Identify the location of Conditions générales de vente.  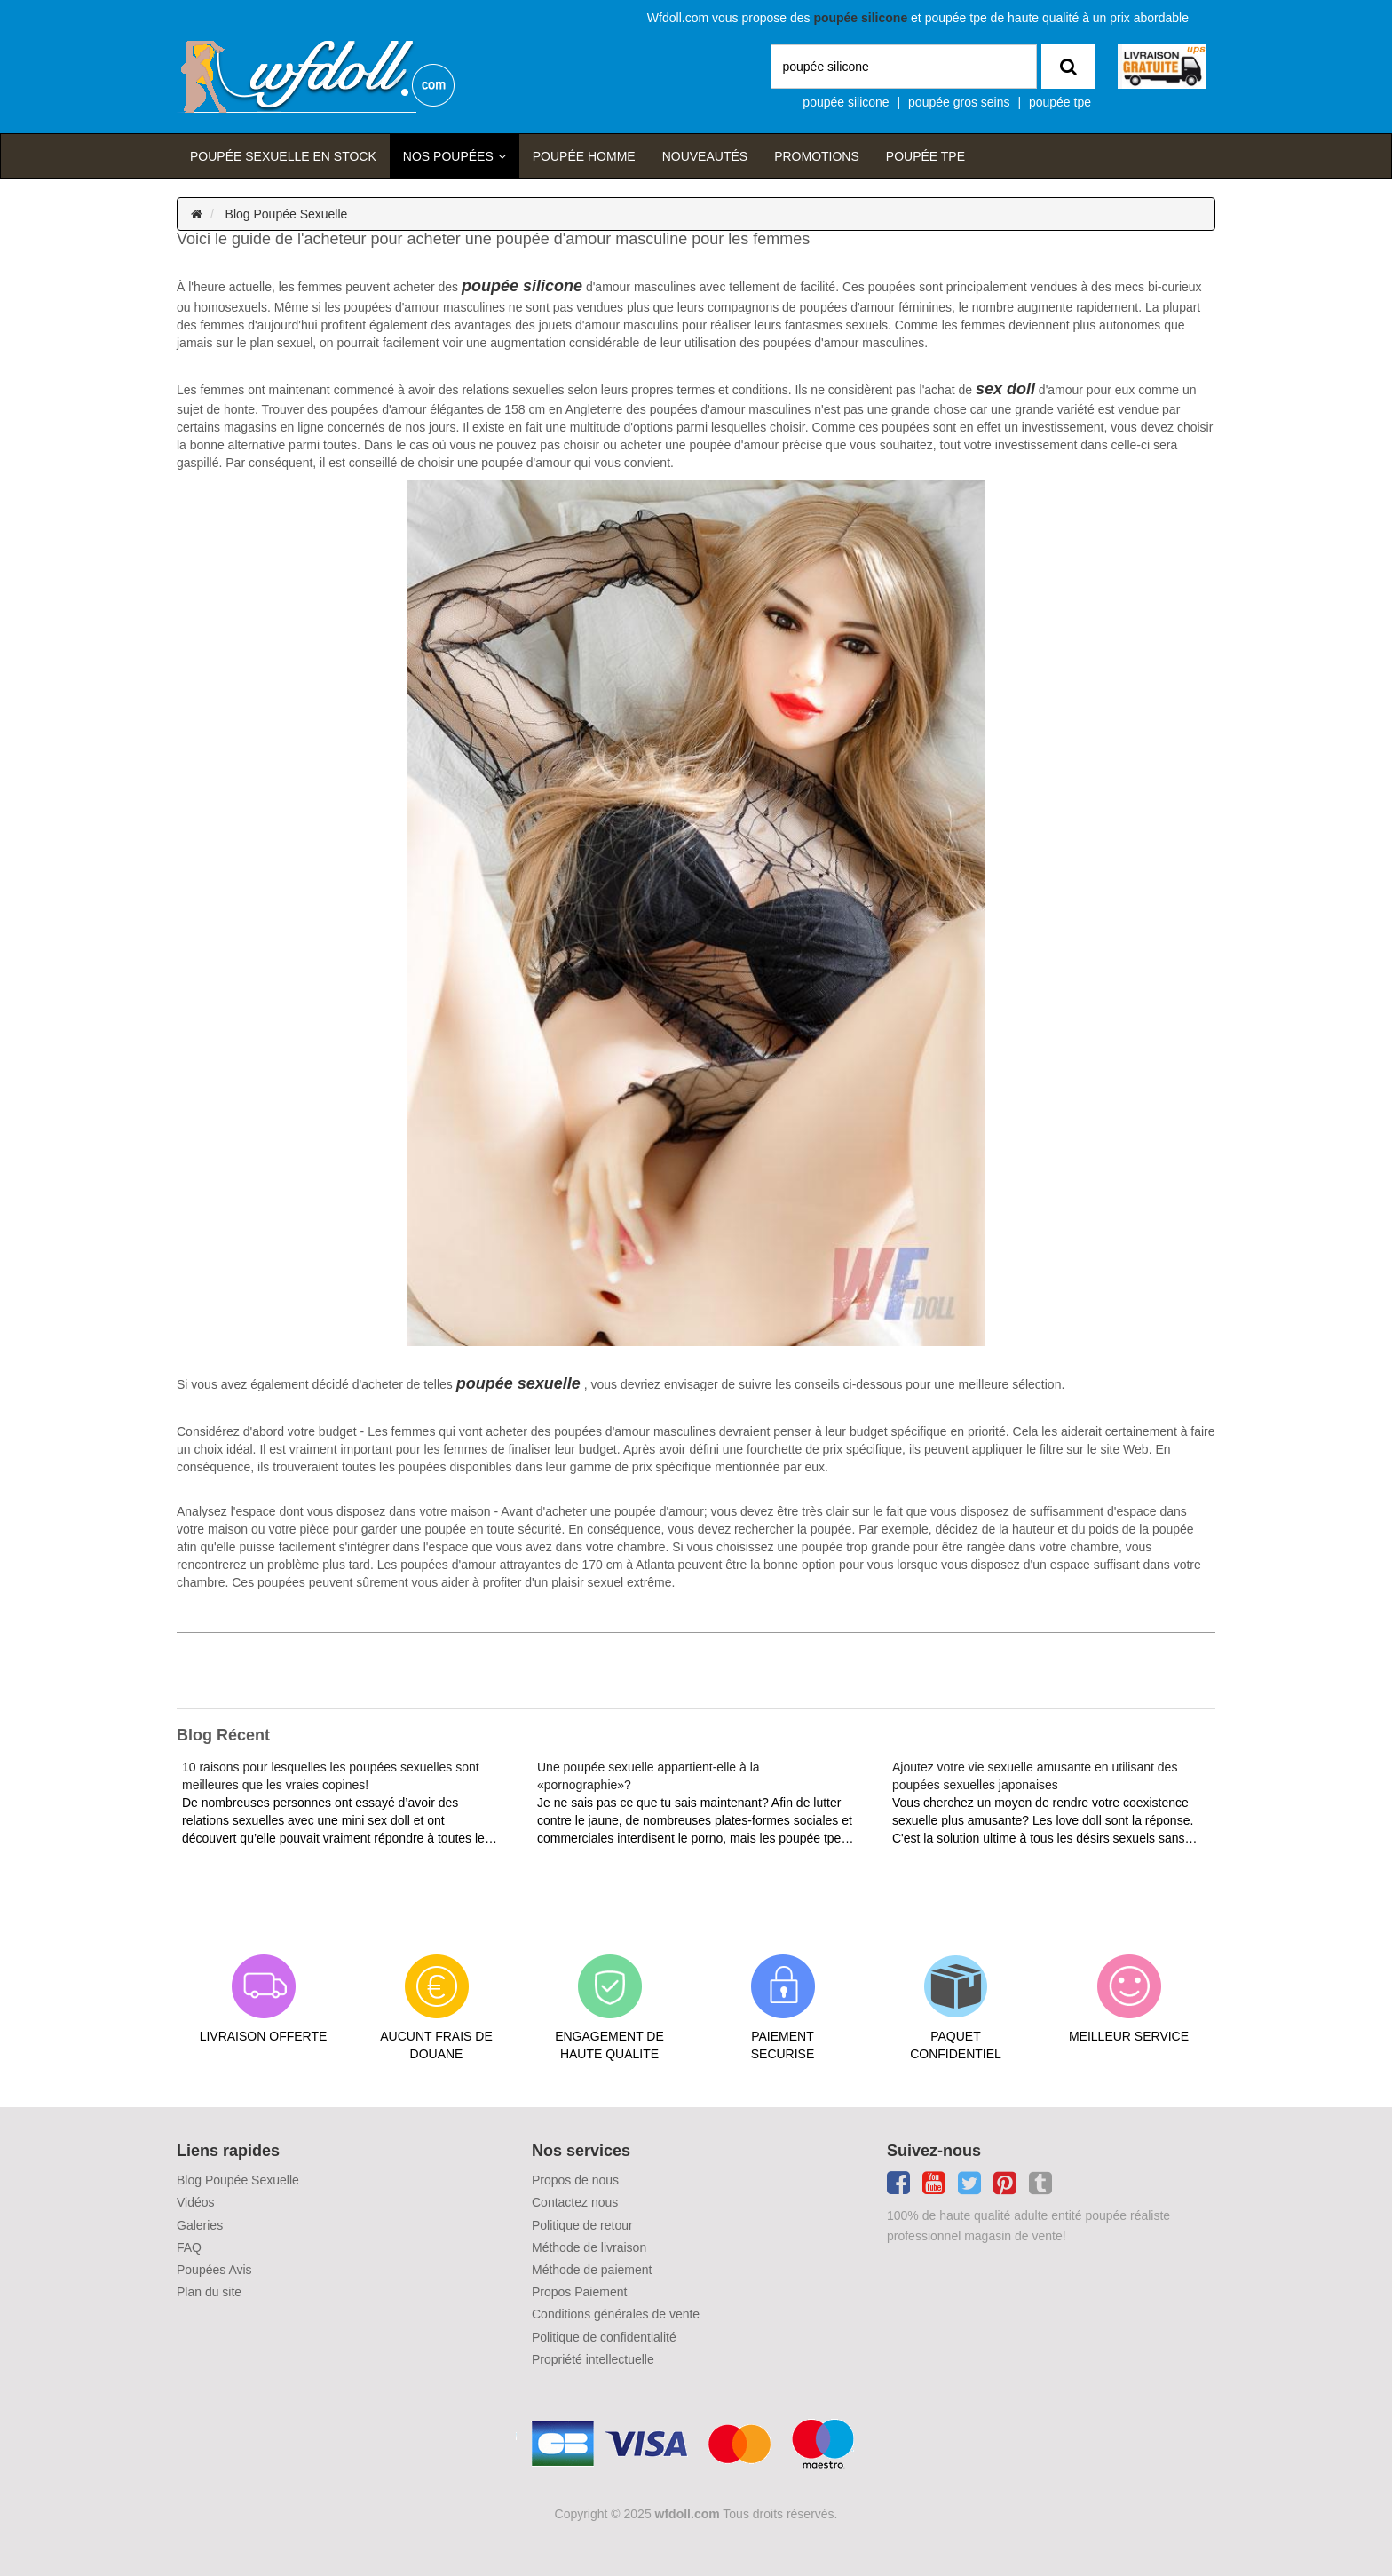
(616, 2314).